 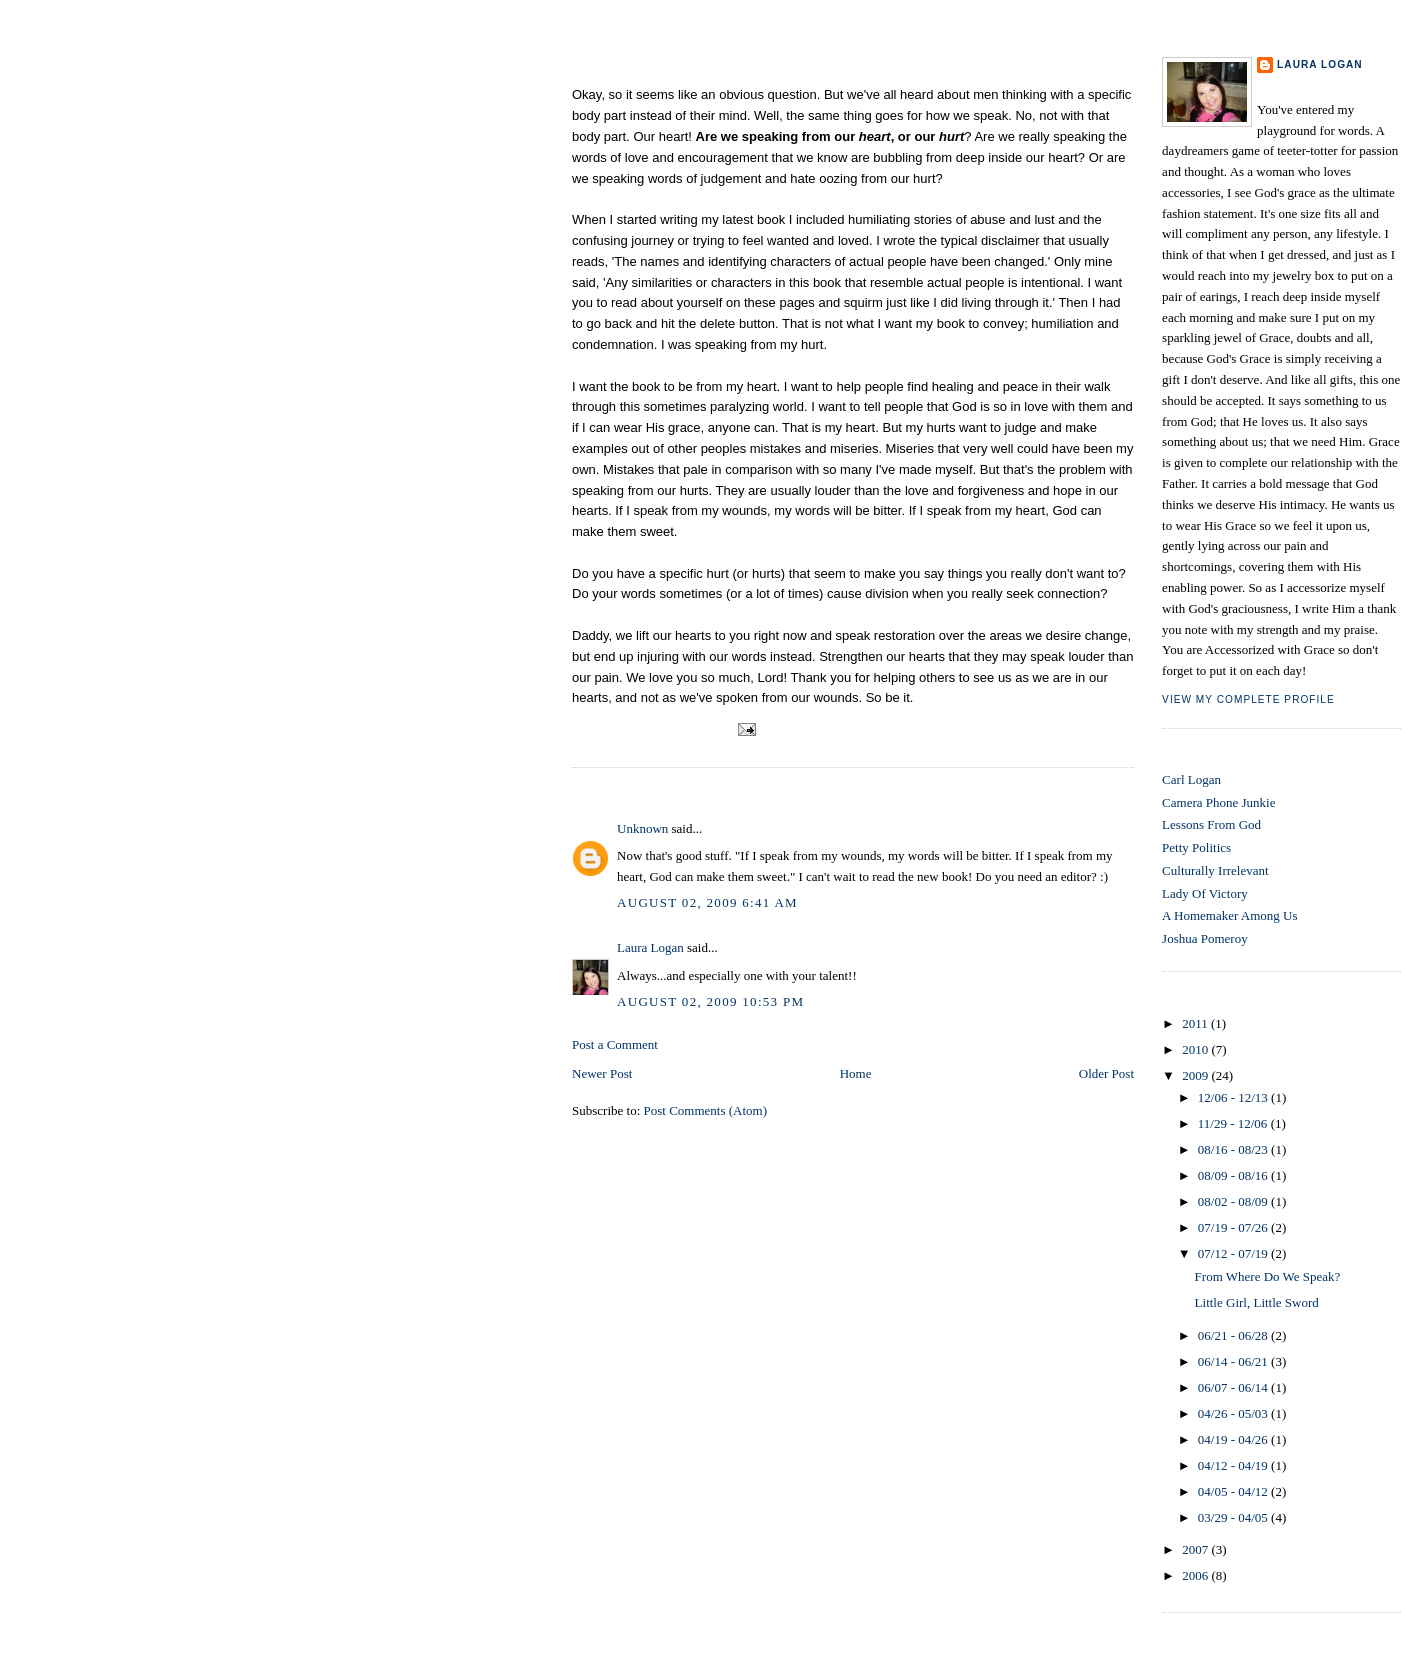 What do you see at coordinates (1196, 1075) in the screenshot?
I see `2009` at bounding box center [1196, 1075].